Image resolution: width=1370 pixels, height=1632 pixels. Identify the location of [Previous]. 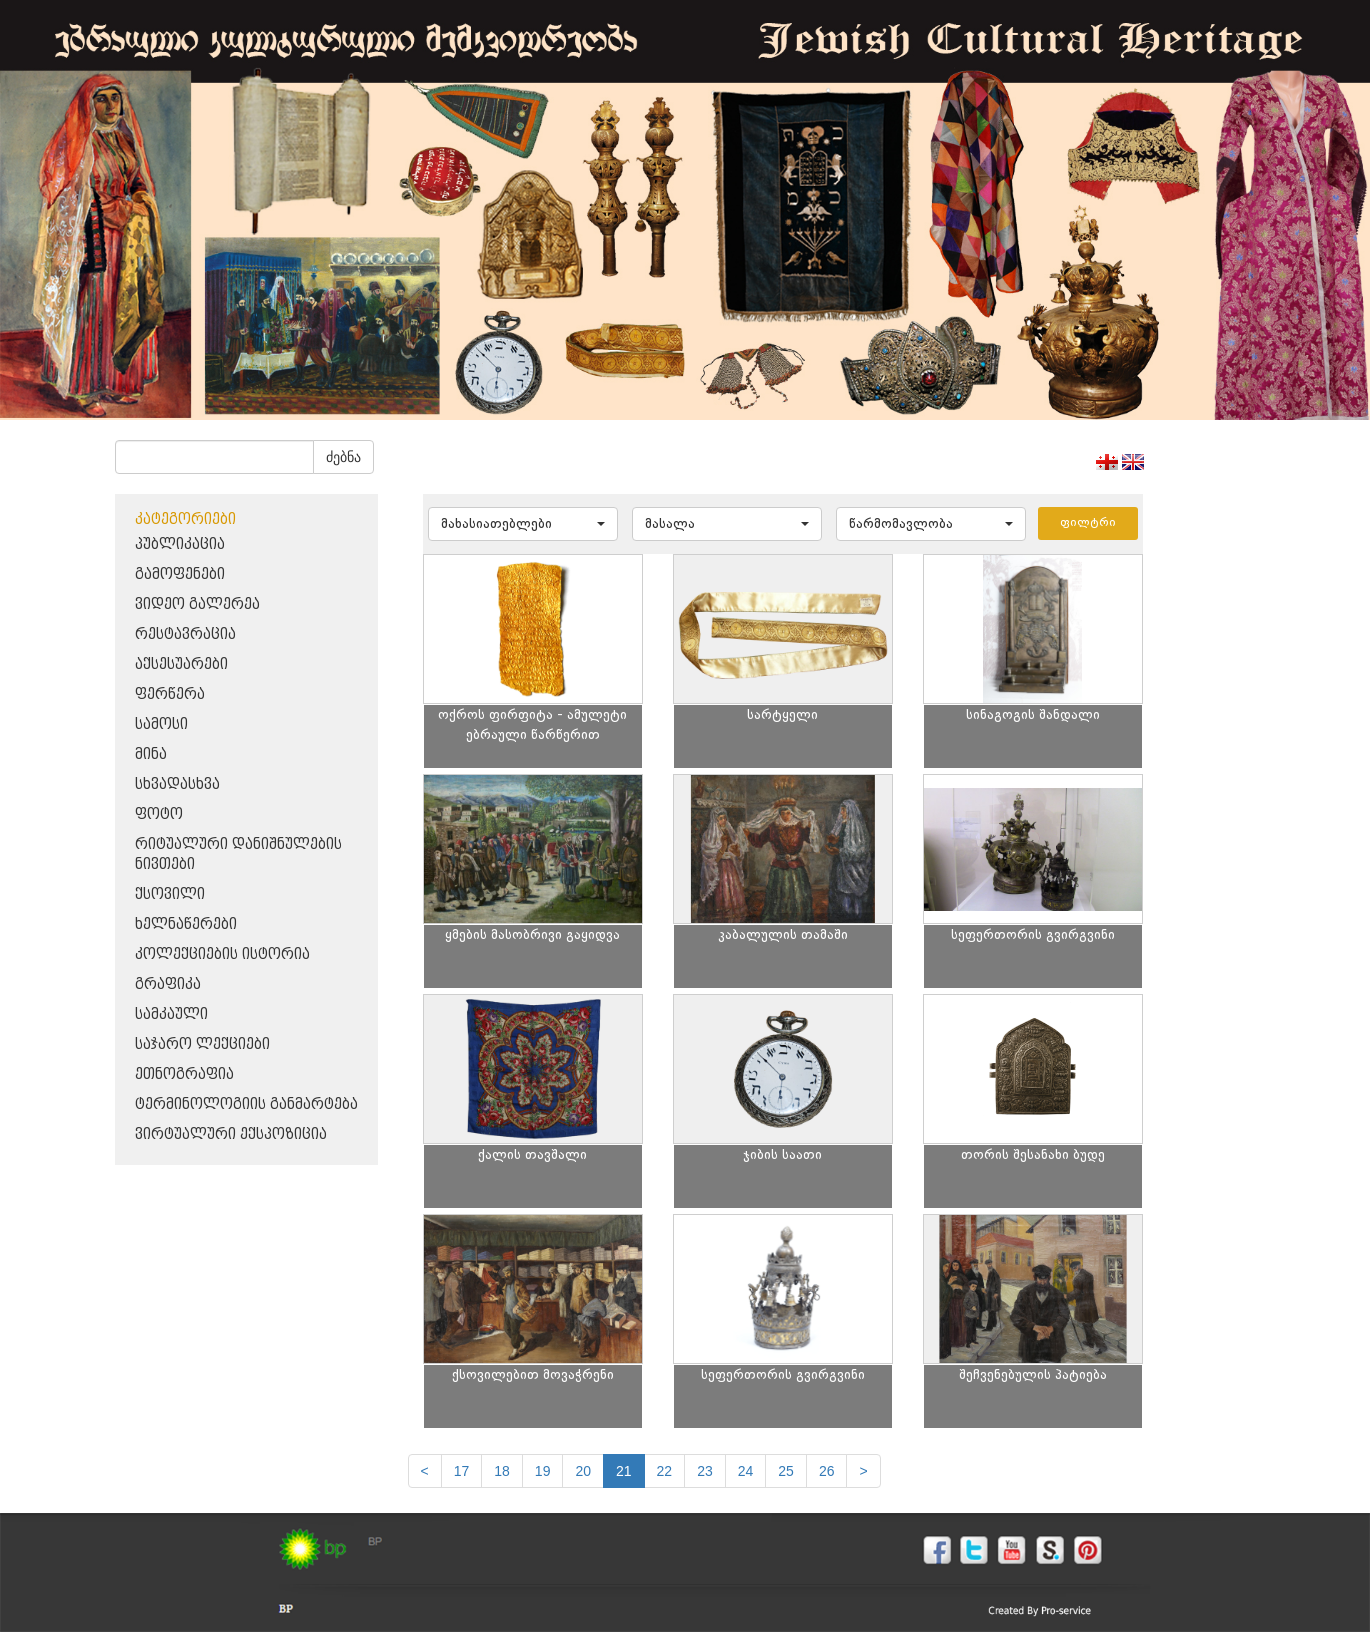
(425, 1471).